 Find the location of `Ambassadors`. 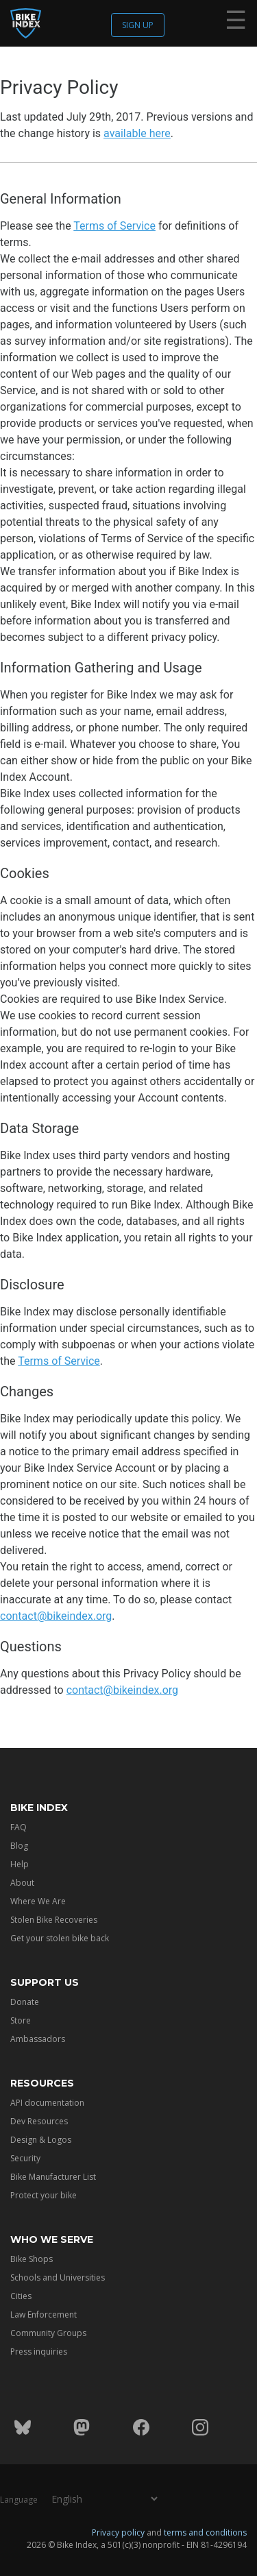

Ambassadors is located at coordinates (37, 2039).